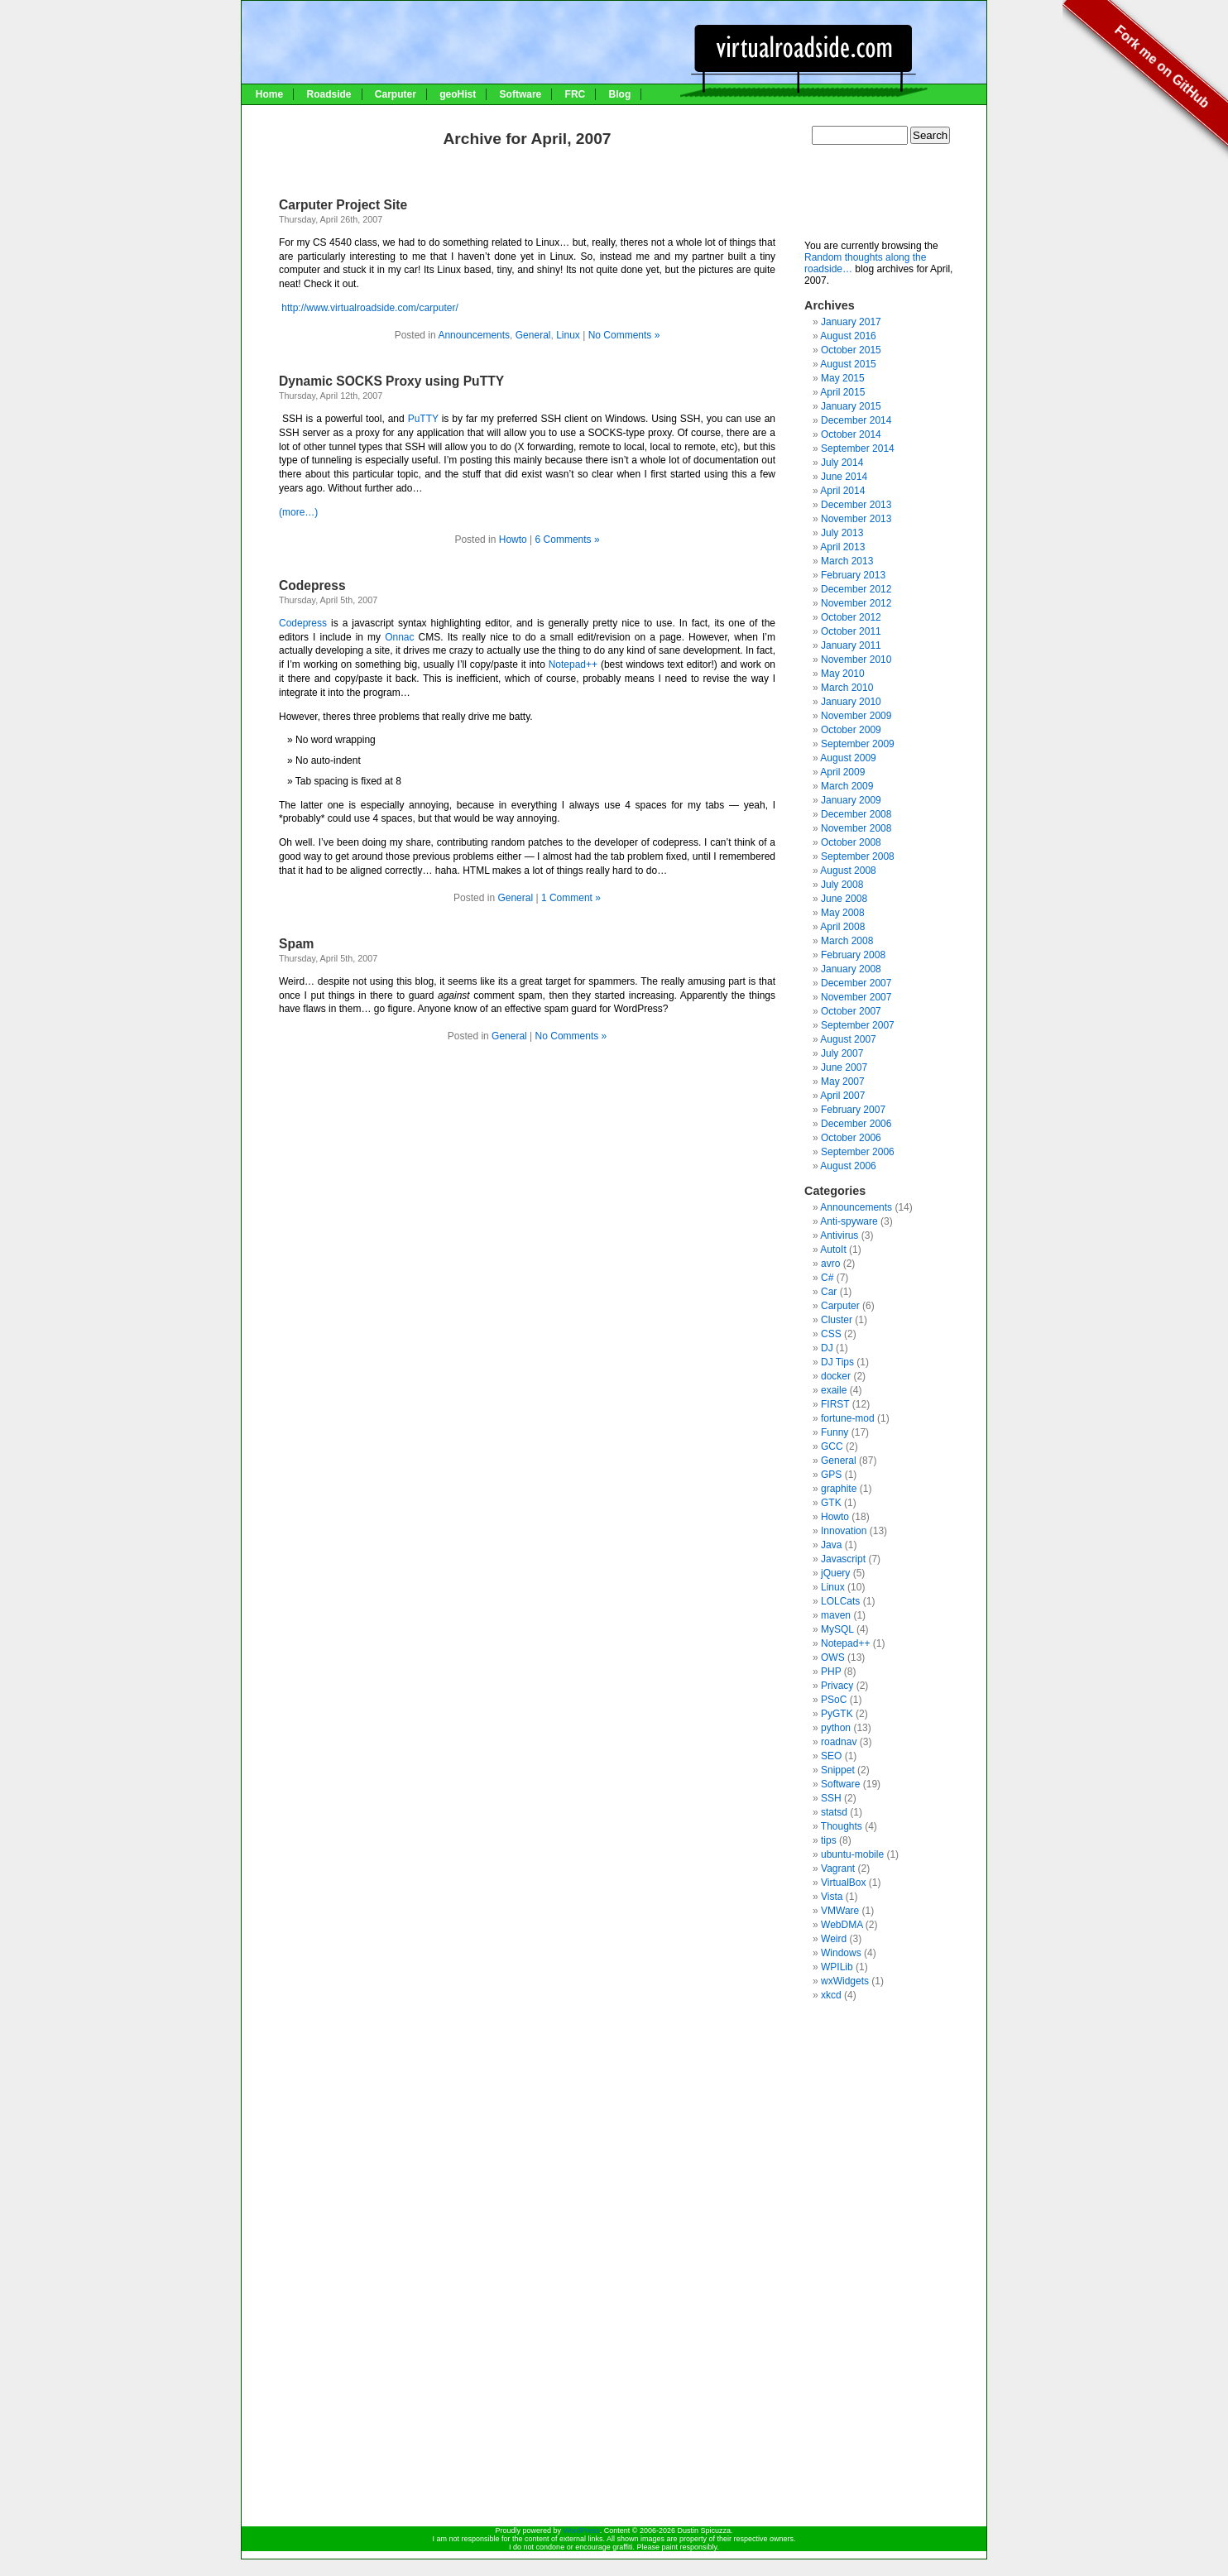 The width and height of the screenshot is (1228, 2576). Describe the element at coordinates (858, 1152) in the screenshot. I see `September 2006` at that location.